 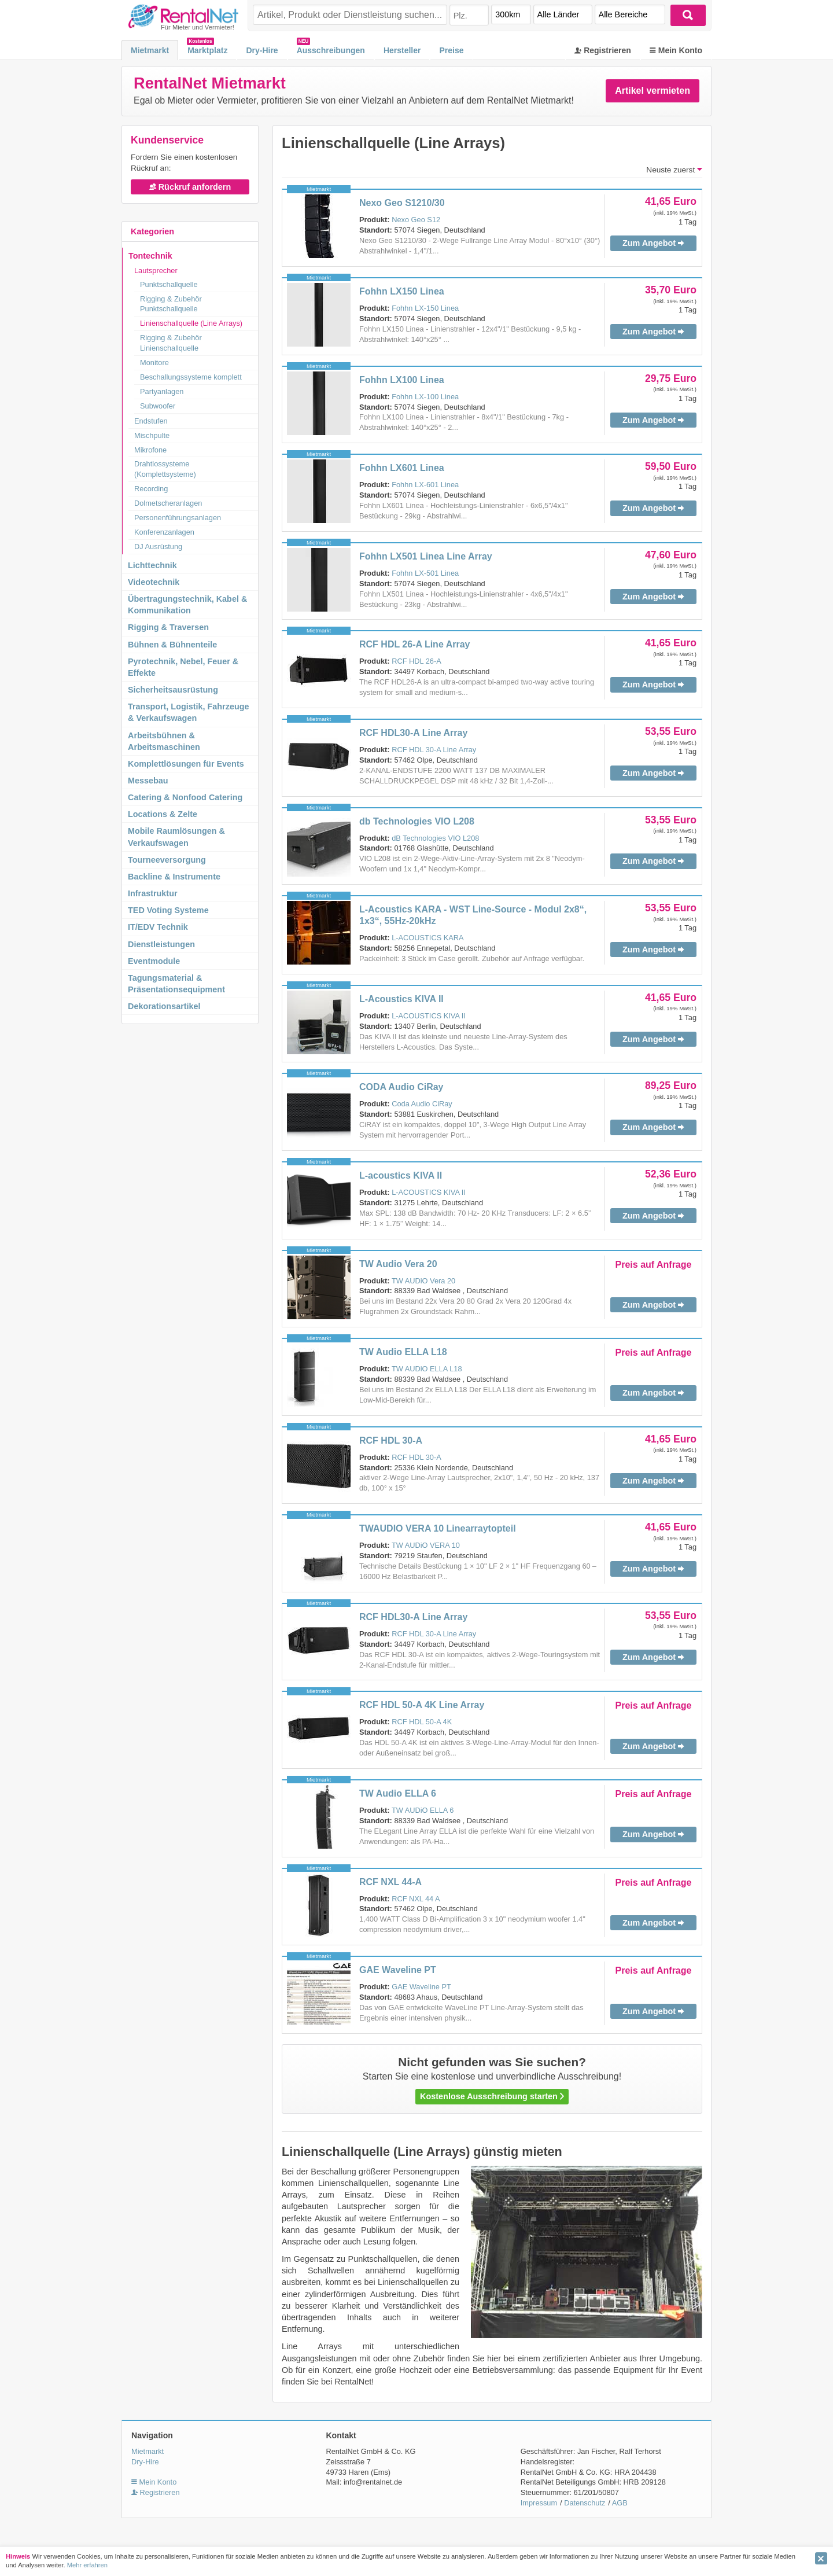 What do you see at coordinates (171, 342) in the screenshot?
I see `Rigging & Zubehör Linienschallquelle` at bounding box center [171, 342].